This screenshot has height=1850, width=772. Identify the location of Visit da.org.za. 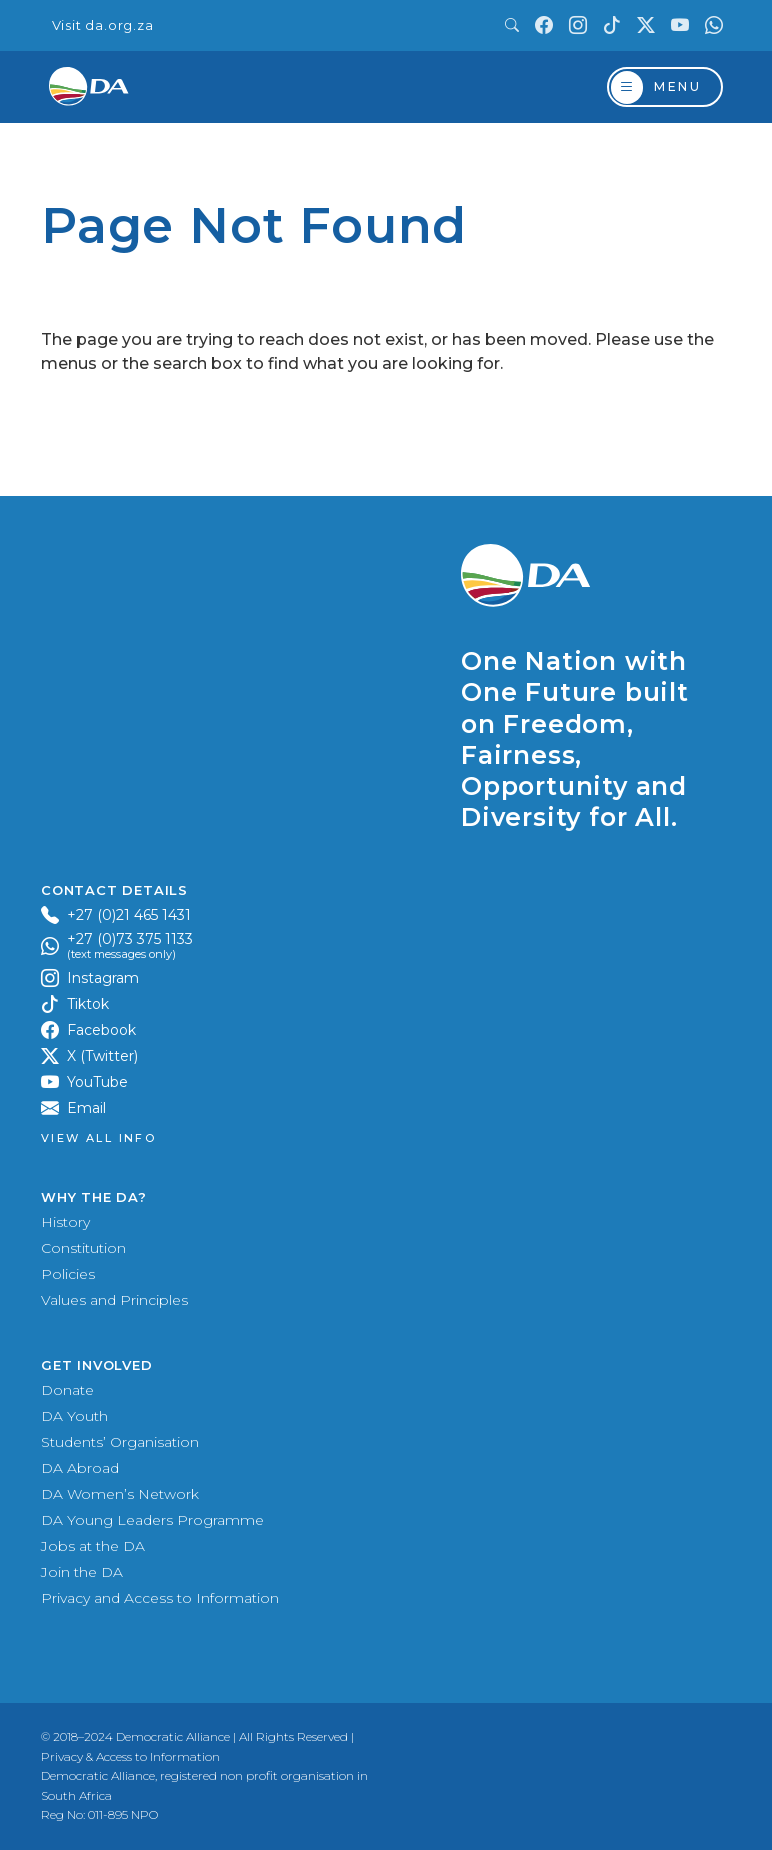
(103, 25).